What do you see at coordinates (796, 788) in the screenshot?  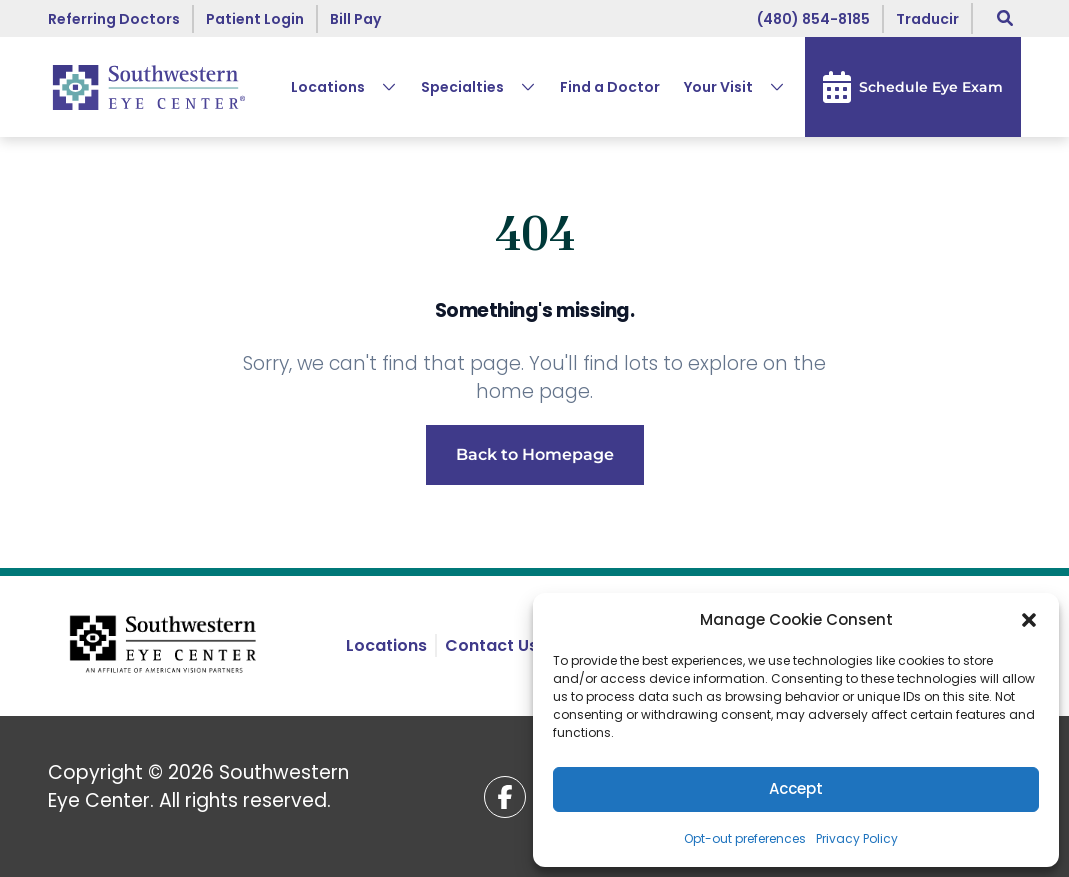 I see `Accept` at bounding box center [796, 788].